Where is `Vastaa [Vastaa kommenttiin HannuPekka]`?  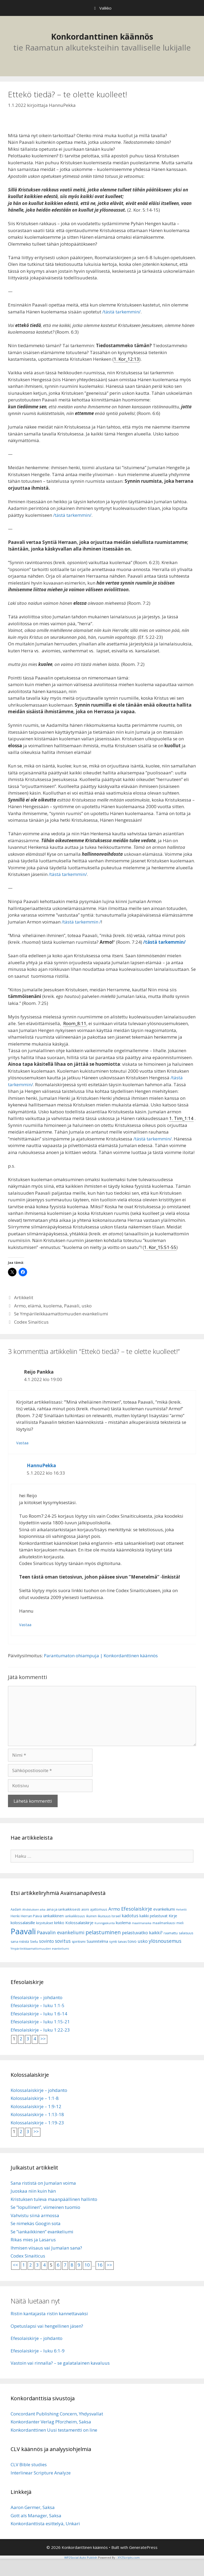 Vastaa [Vastaa kommenttiin HannuPekka] is located at coordinates (25, 1624).